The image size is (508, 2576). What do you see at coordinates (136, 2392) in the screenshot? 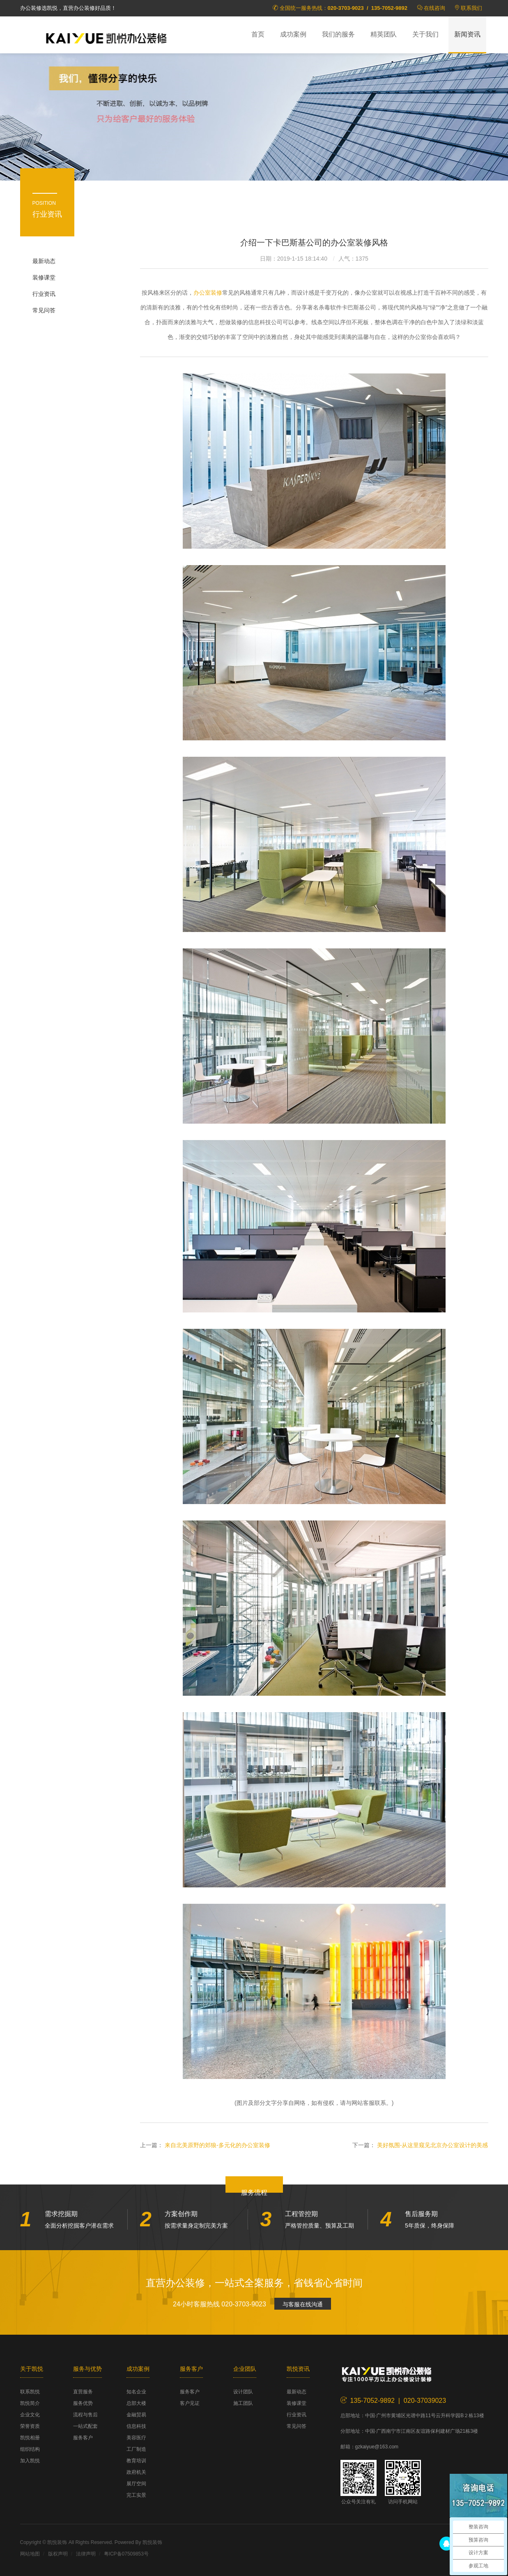
I see `知名企业` at bounding box center [136, 2392].